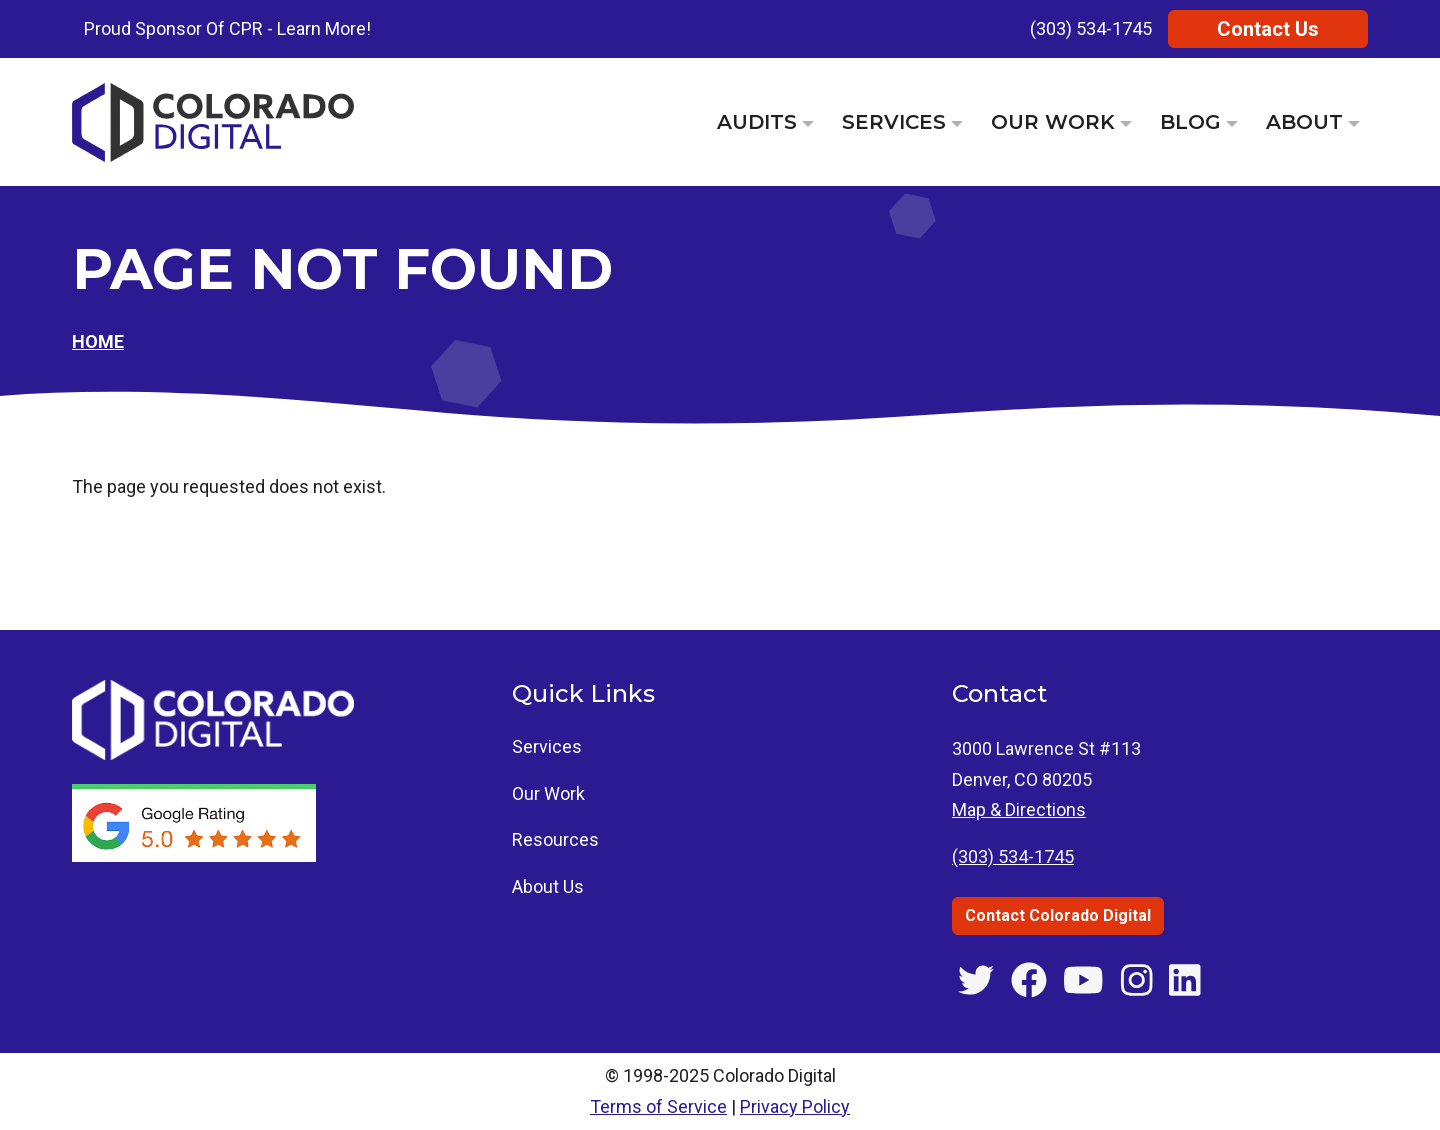  What do you see at coordinates (227, 28) in the screenshot?
I see `Proud Sponsor Of CPR - Learn More!` at bounding box center [227, 28].